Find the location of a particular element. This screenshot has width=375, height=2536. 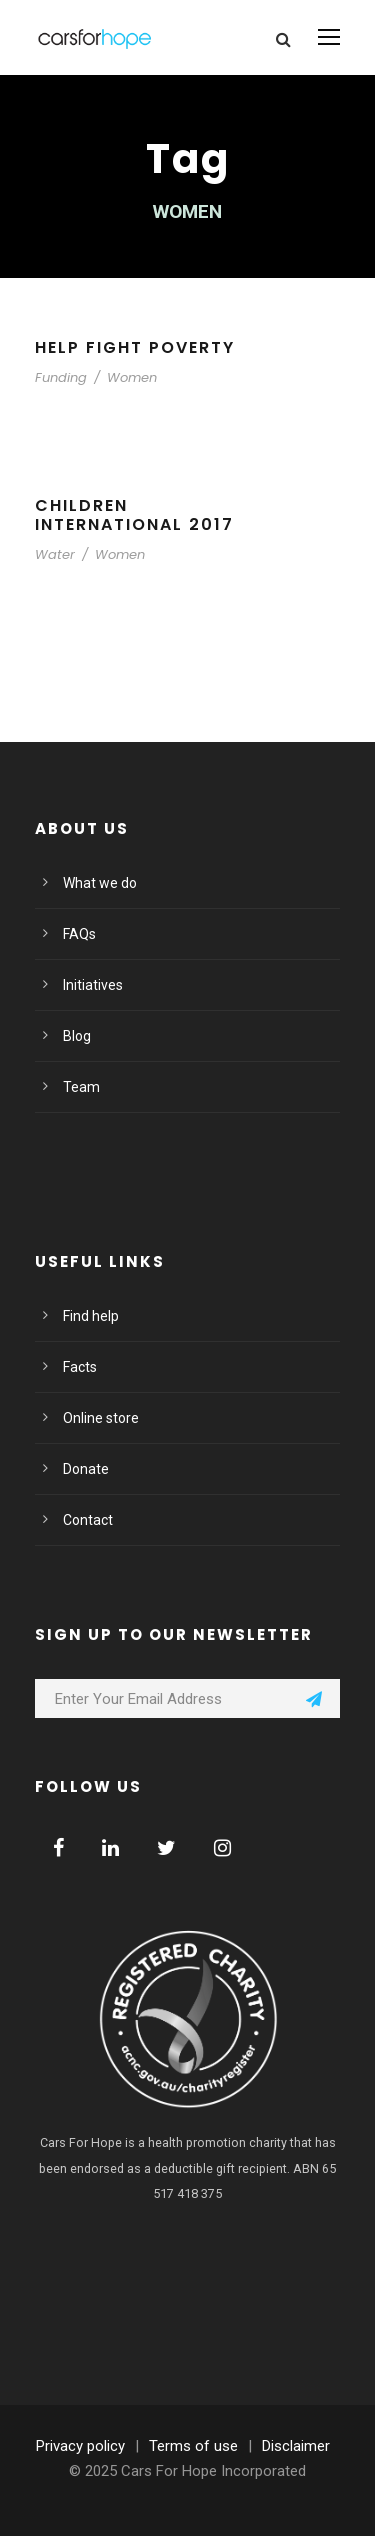

Donate is located at coordinates (86, 1469).